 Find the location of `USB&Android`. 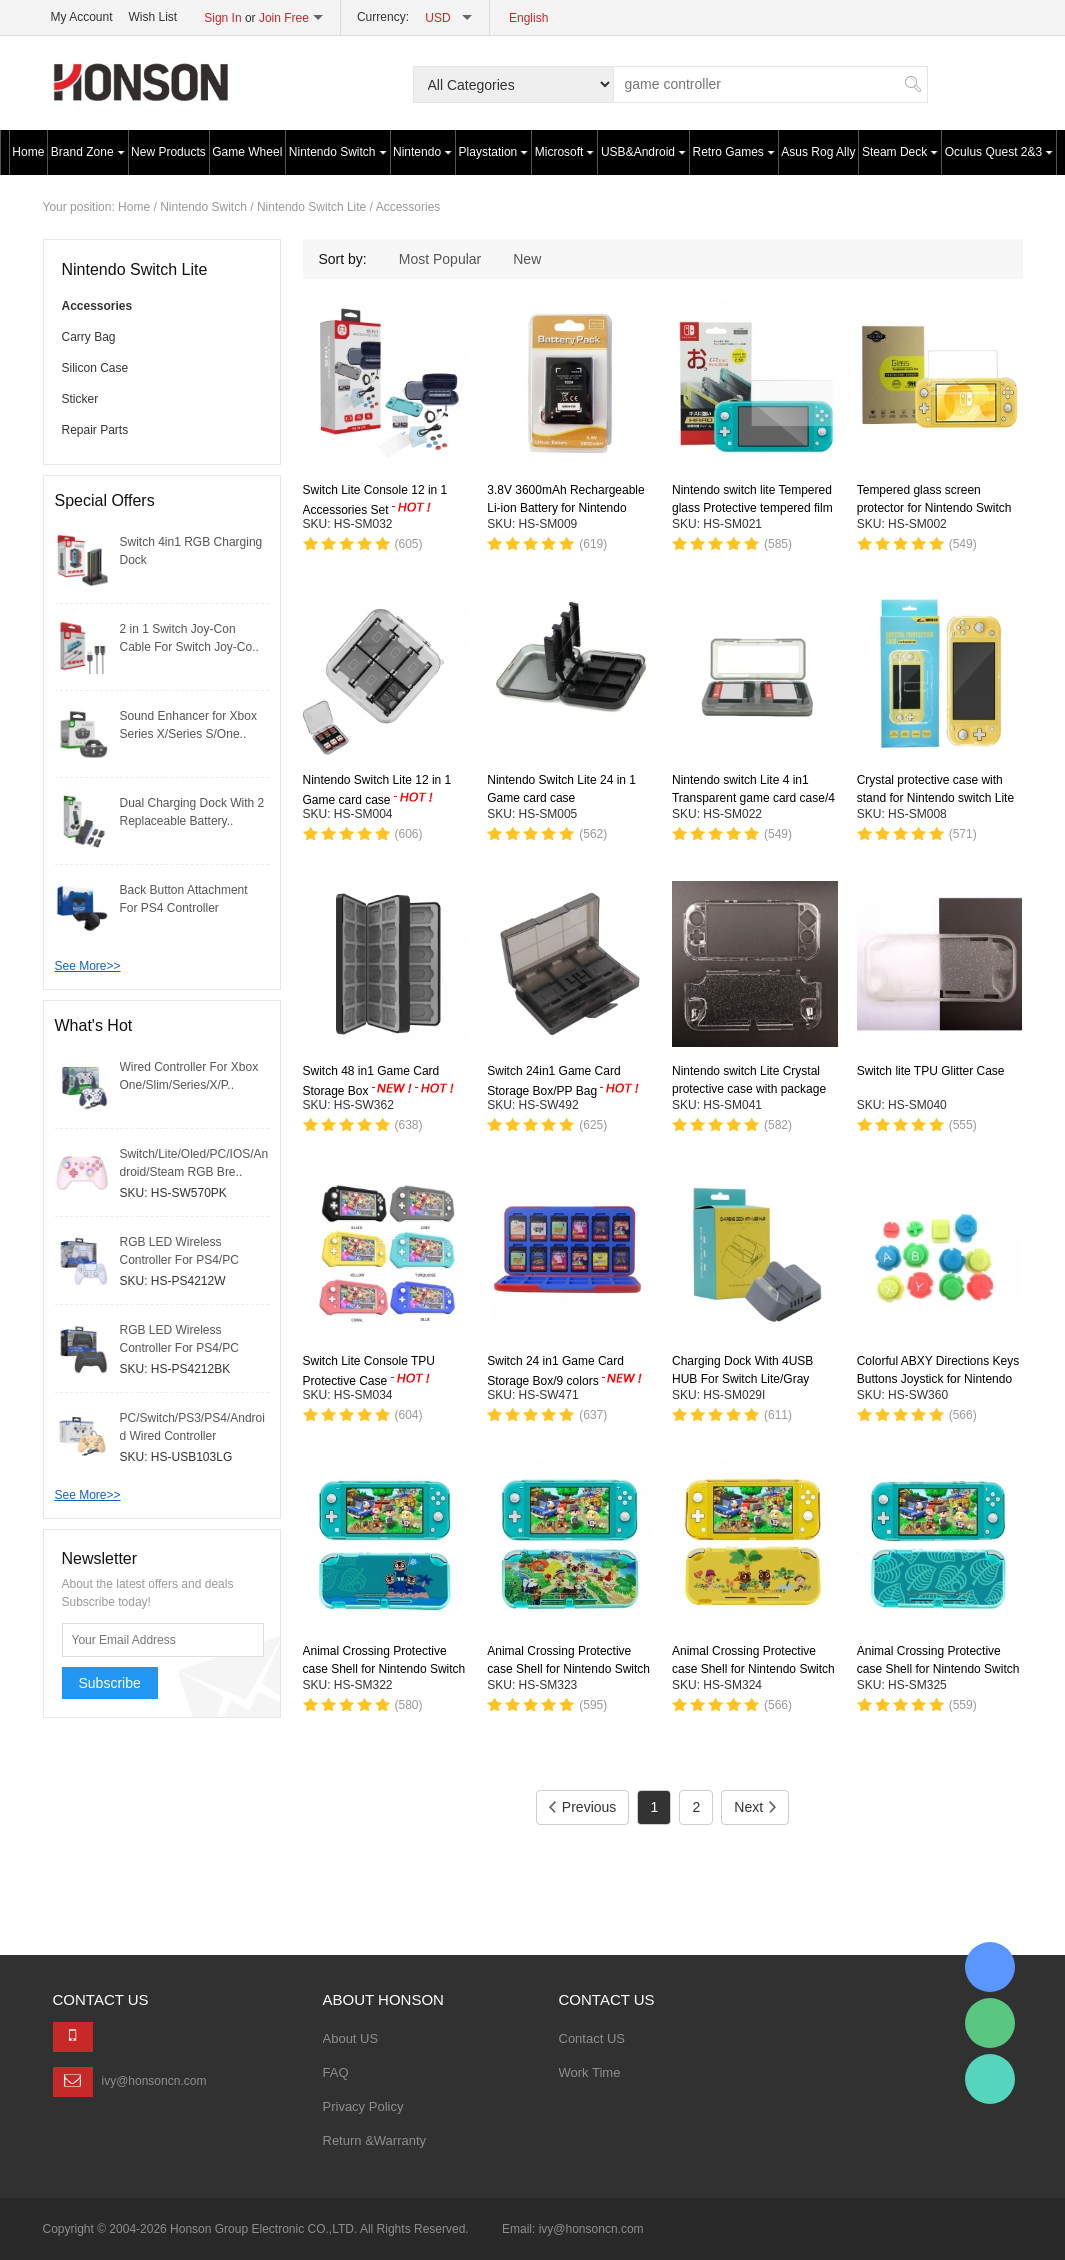

USB&Android is located at coordinates (643, 152).